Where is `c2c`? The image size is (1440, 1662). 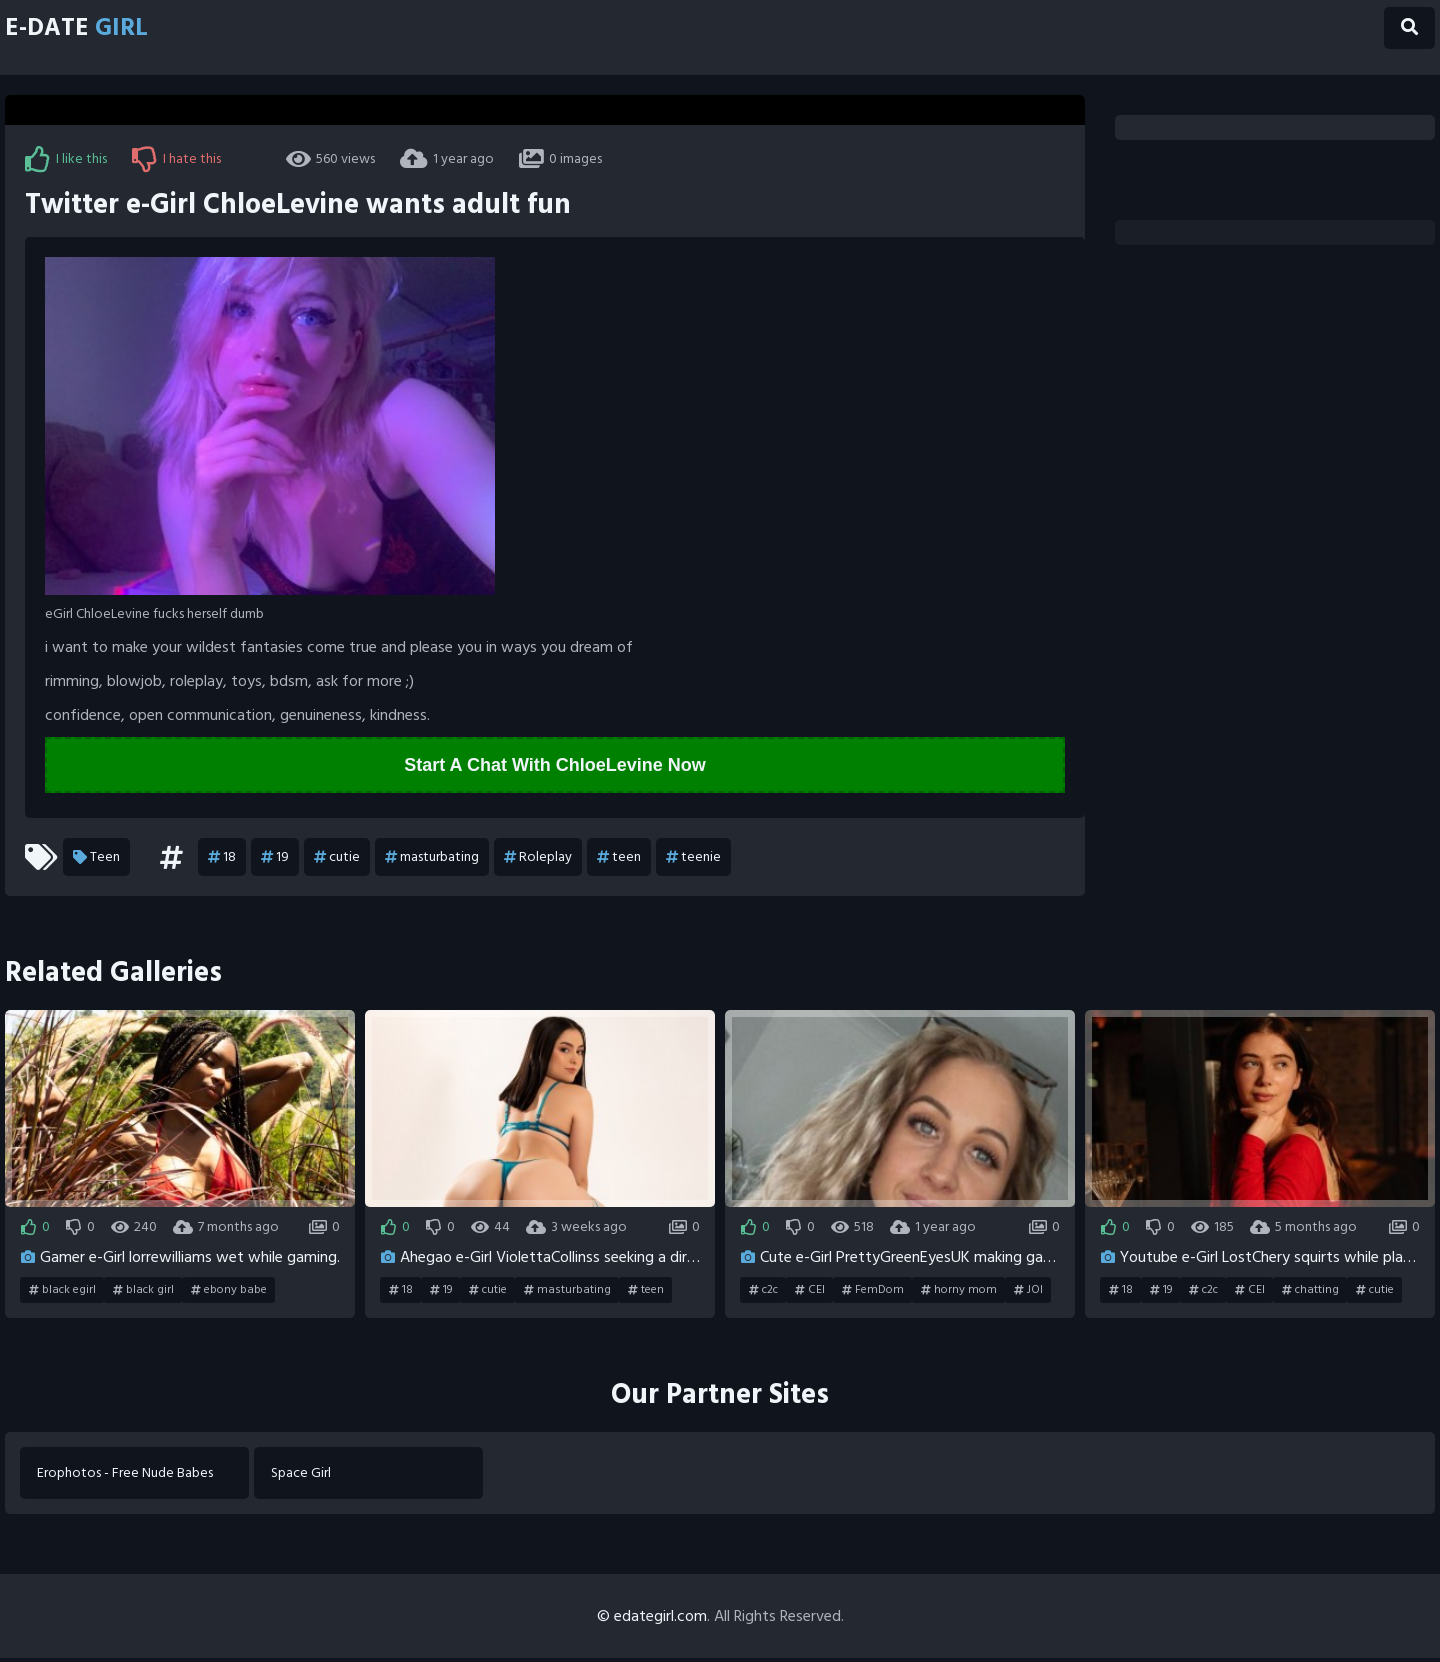 c2c is located at coordinates (763, 1291).